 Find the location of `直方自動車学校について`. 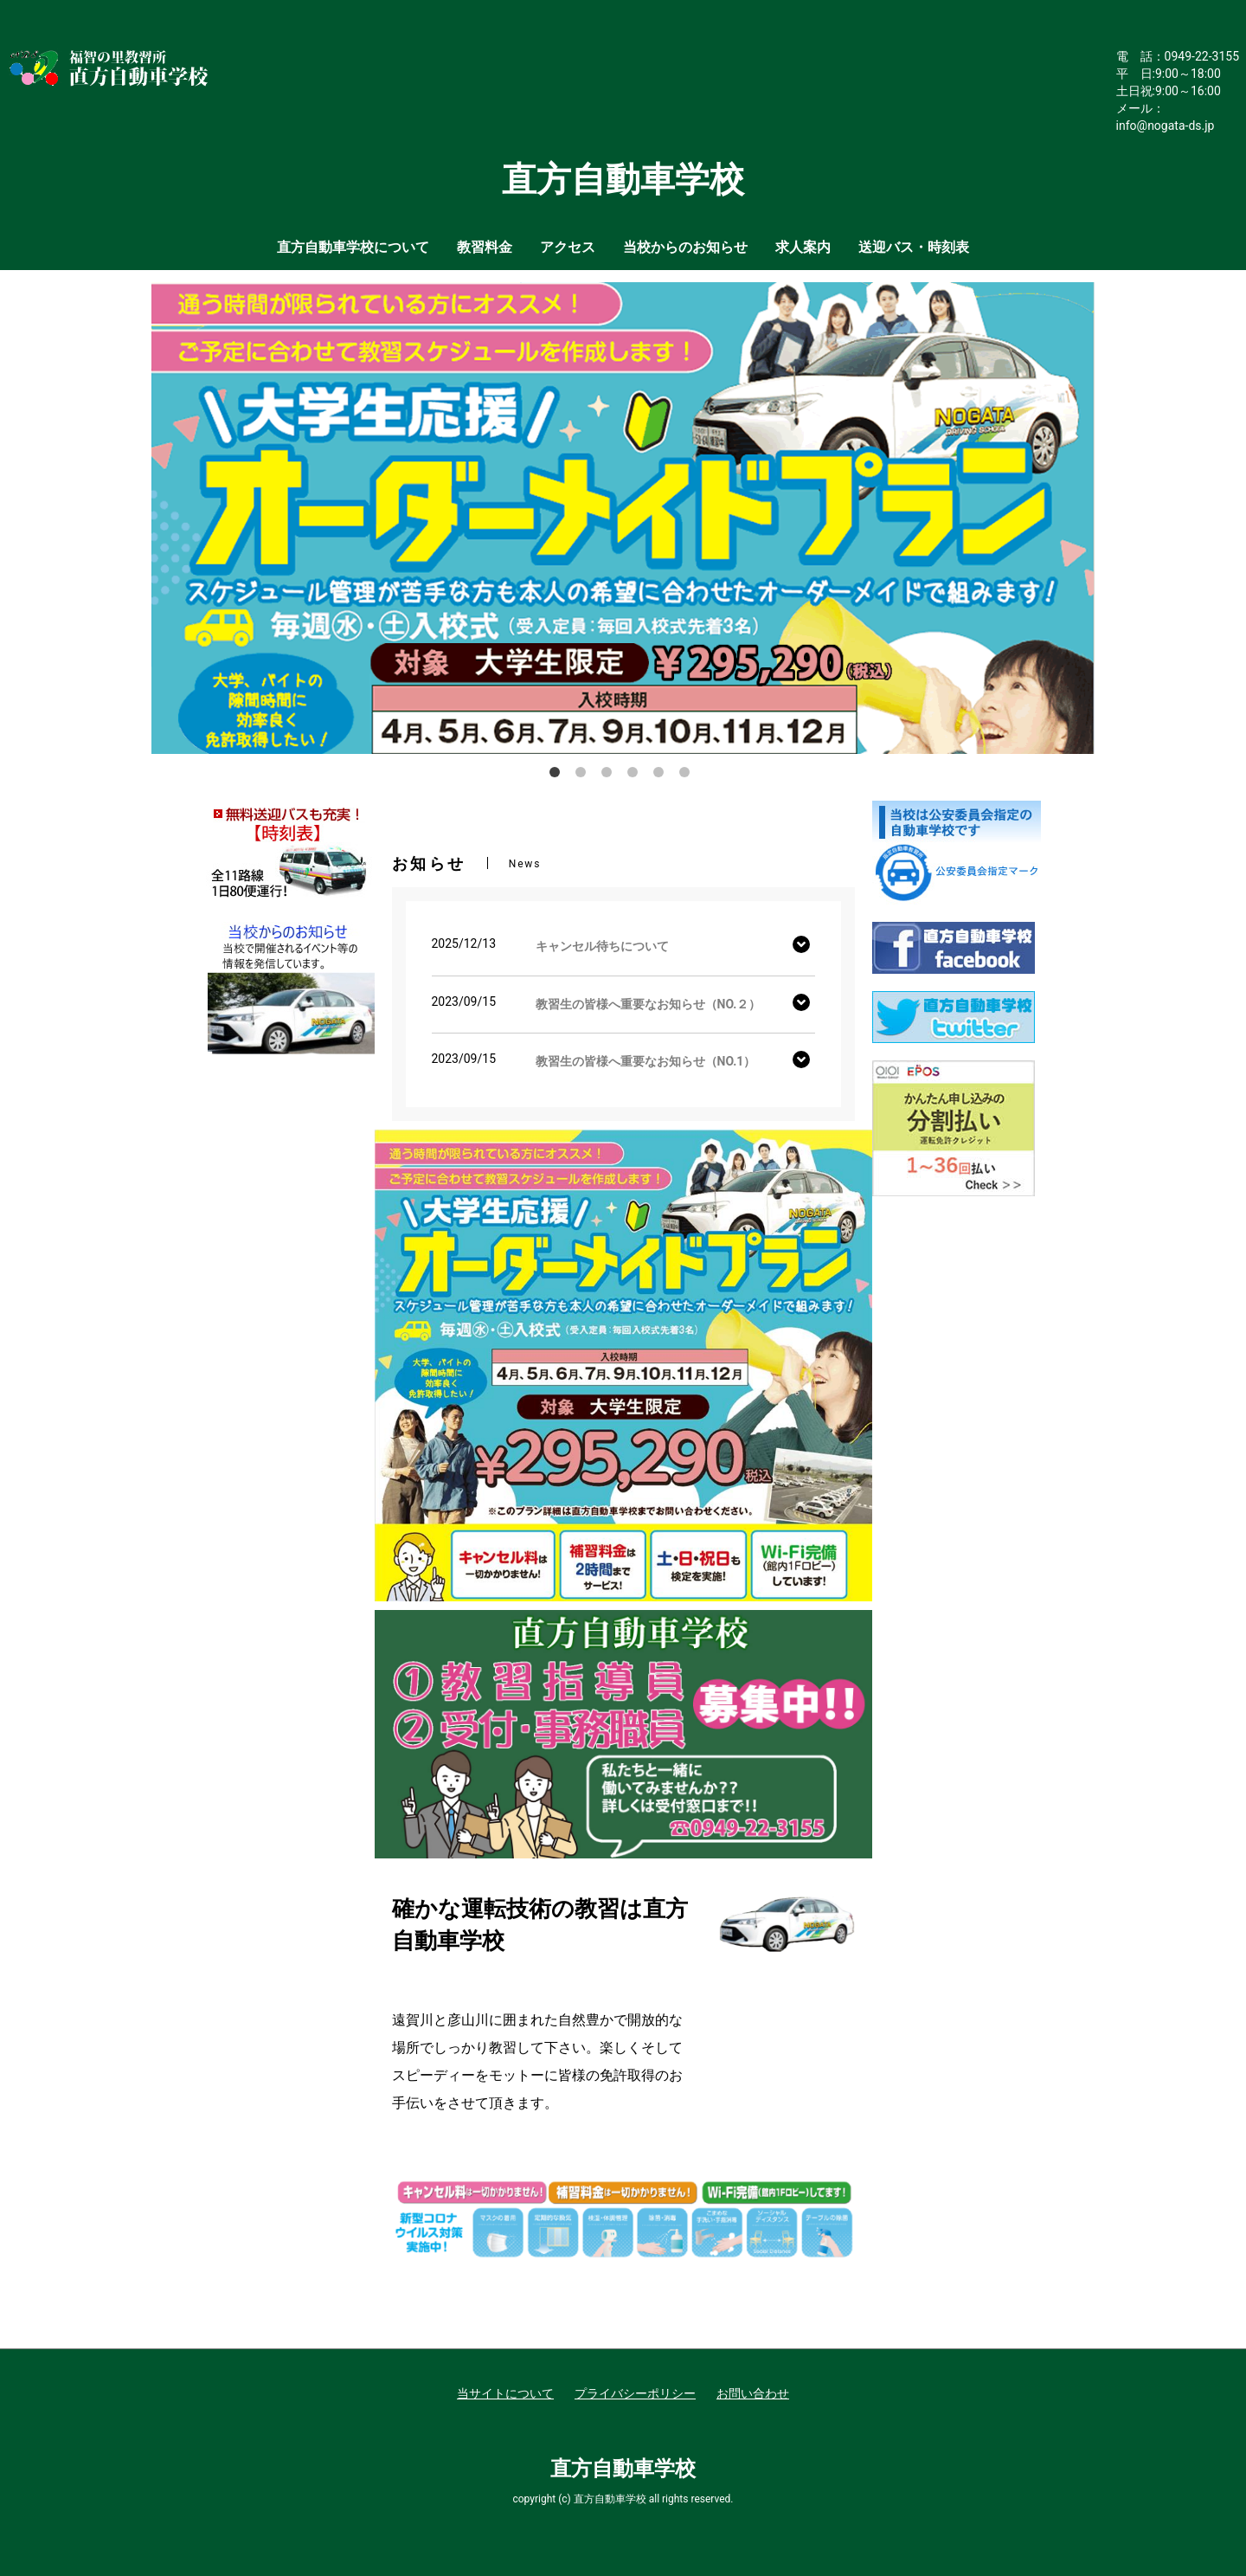

直方自動車学校について is located at coordinates (353, 247).